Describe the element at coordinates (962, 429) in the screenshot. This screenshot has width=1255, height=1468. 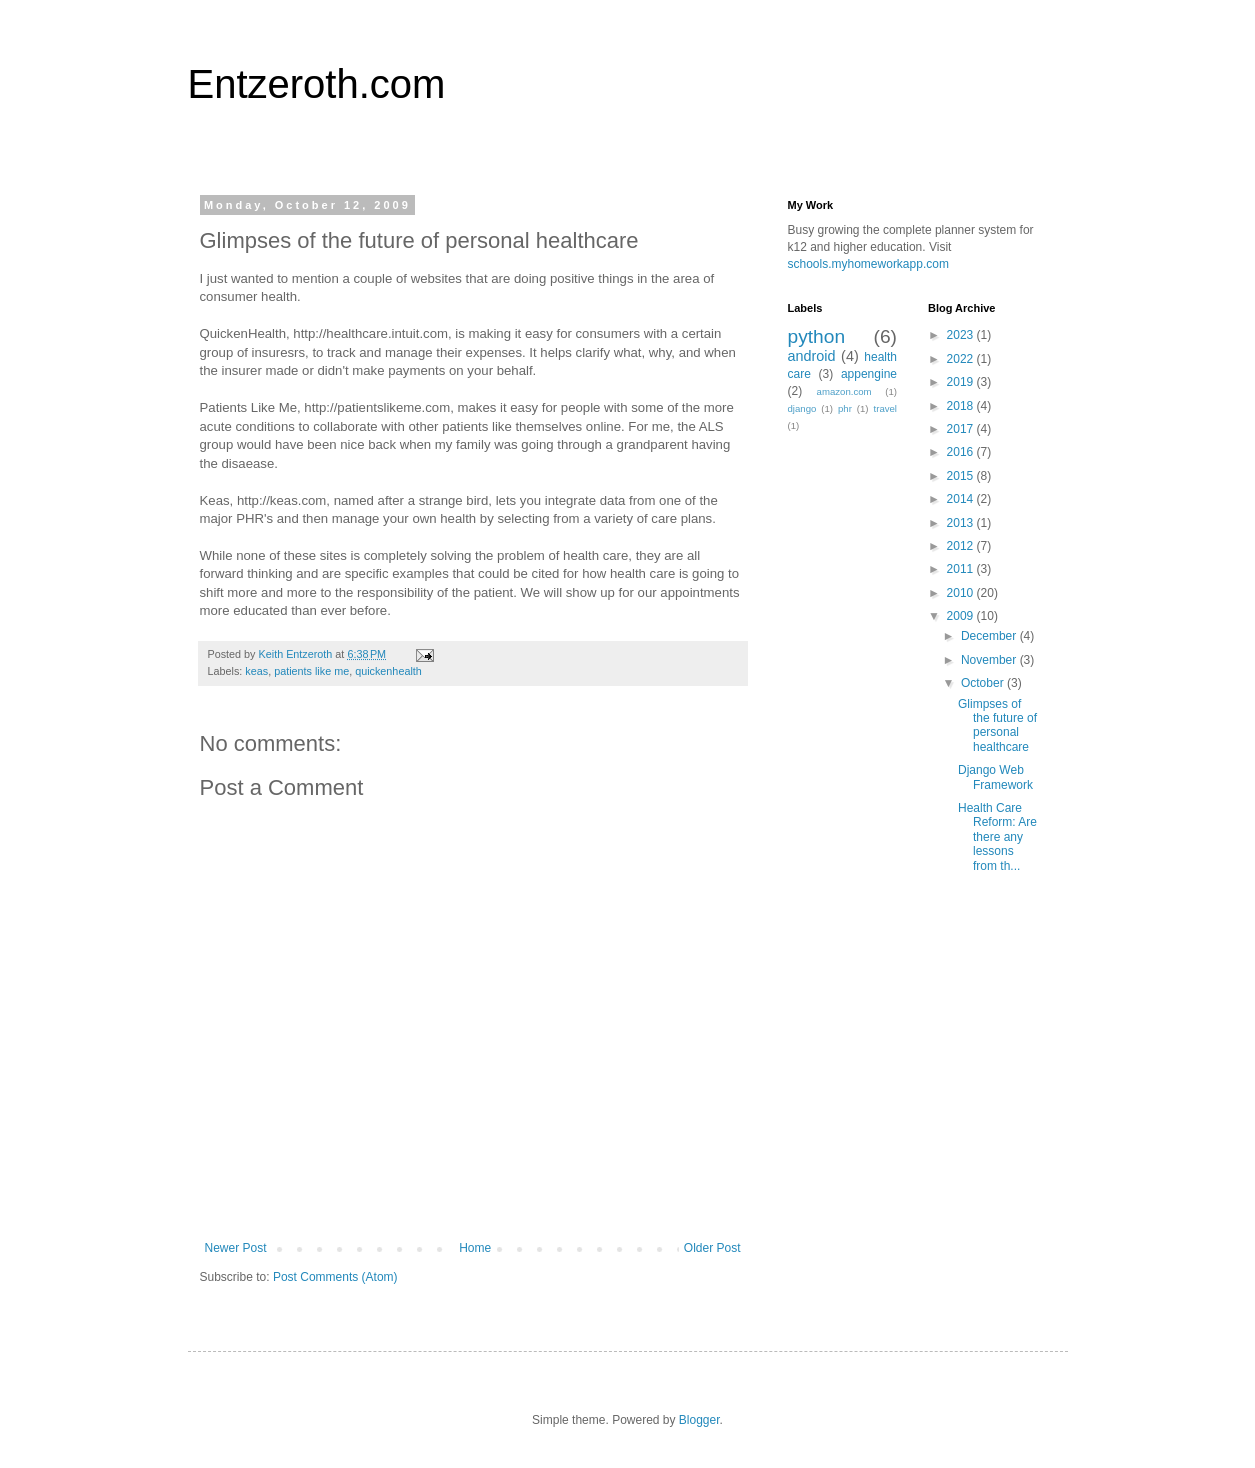
I see `2017` at that location.